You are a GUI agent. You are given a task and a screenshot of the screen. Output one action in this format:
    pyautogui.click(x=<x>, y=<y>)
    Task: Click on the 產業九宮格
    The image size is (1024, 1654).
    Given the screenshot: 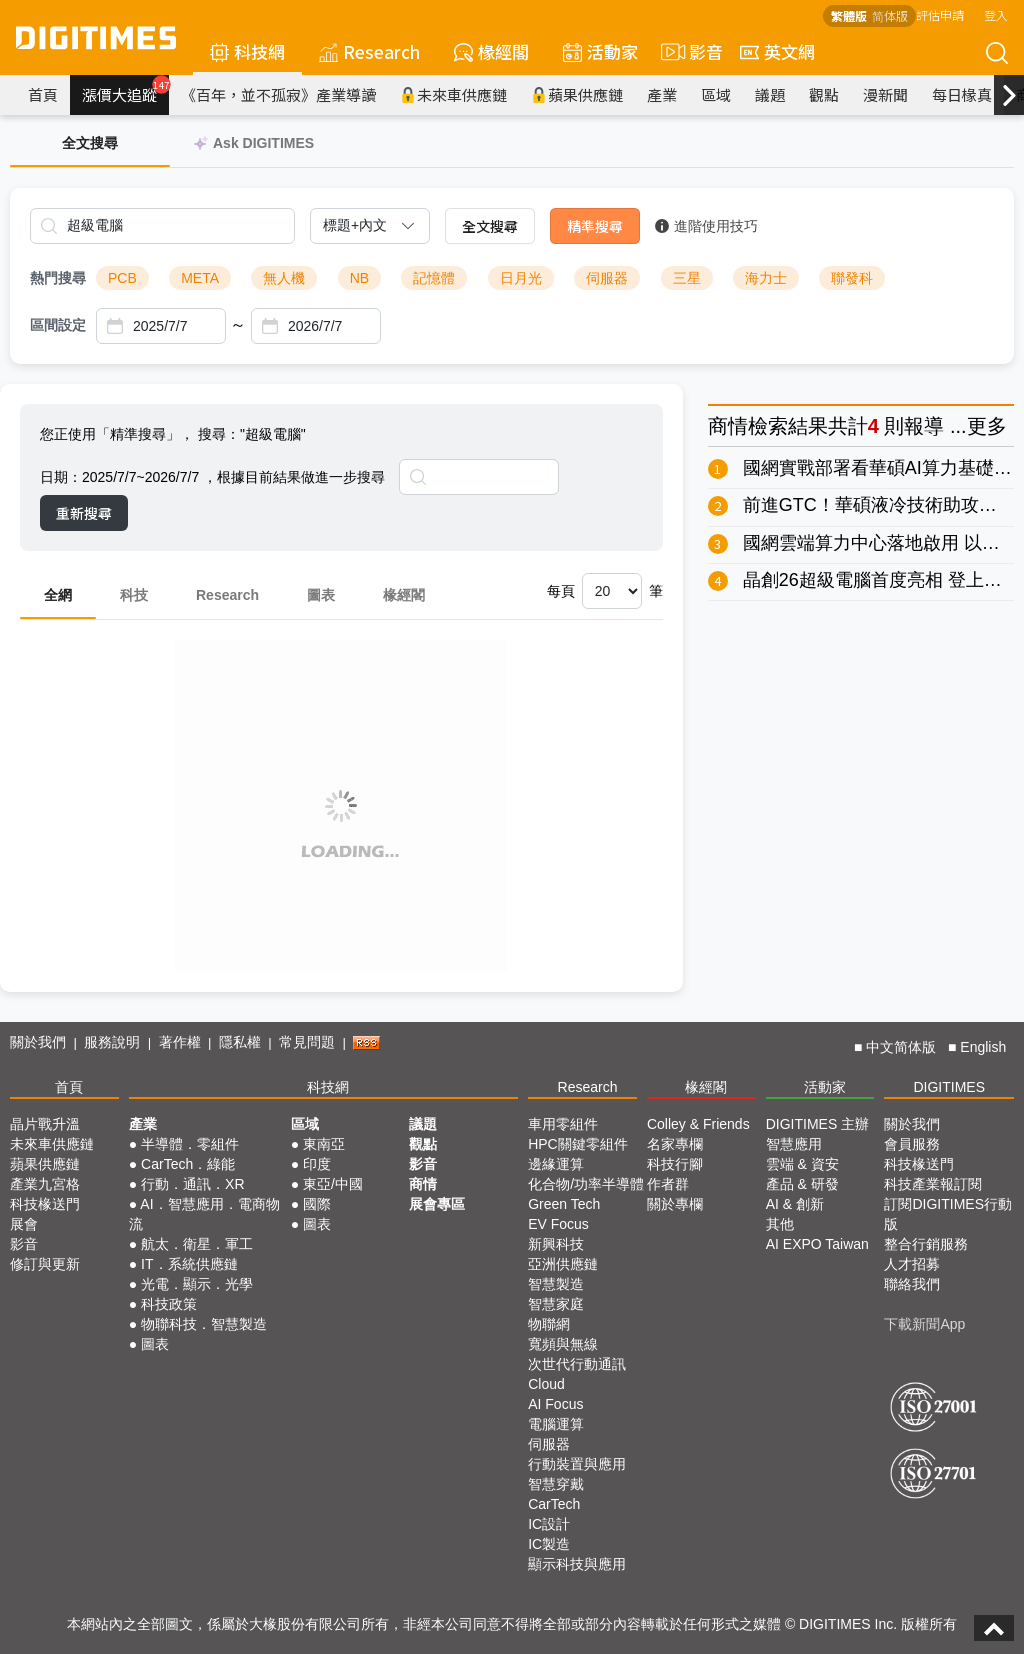 What is the action you would take?
    pyautogui.click(x=45, y=1184)
    